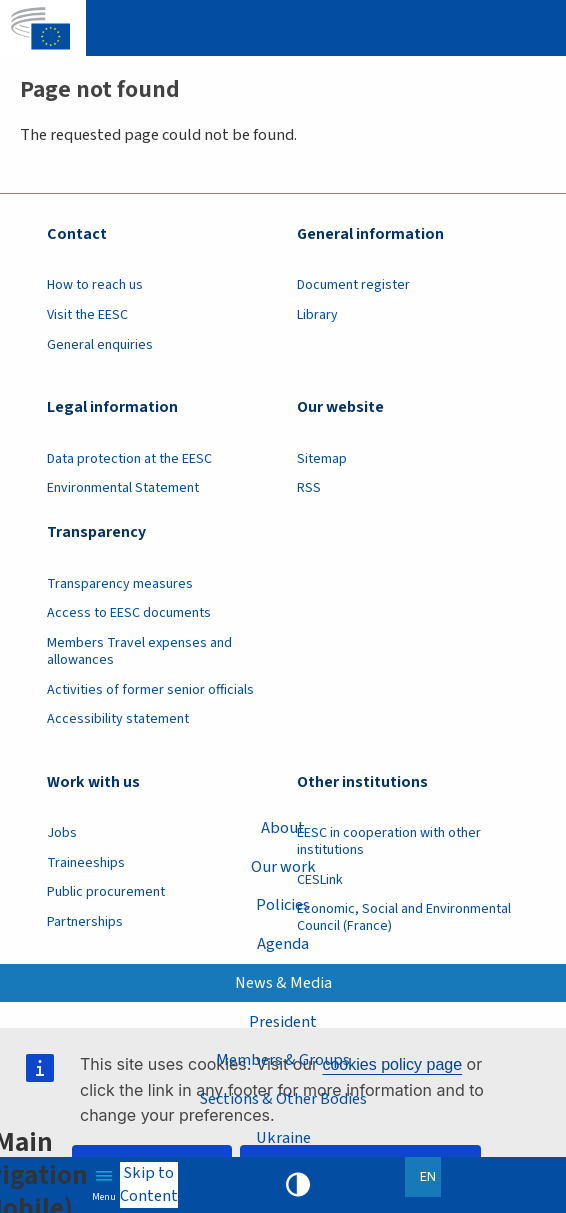 The image size is (566, 1213). I want to click on Agenda, so click(283, 944).